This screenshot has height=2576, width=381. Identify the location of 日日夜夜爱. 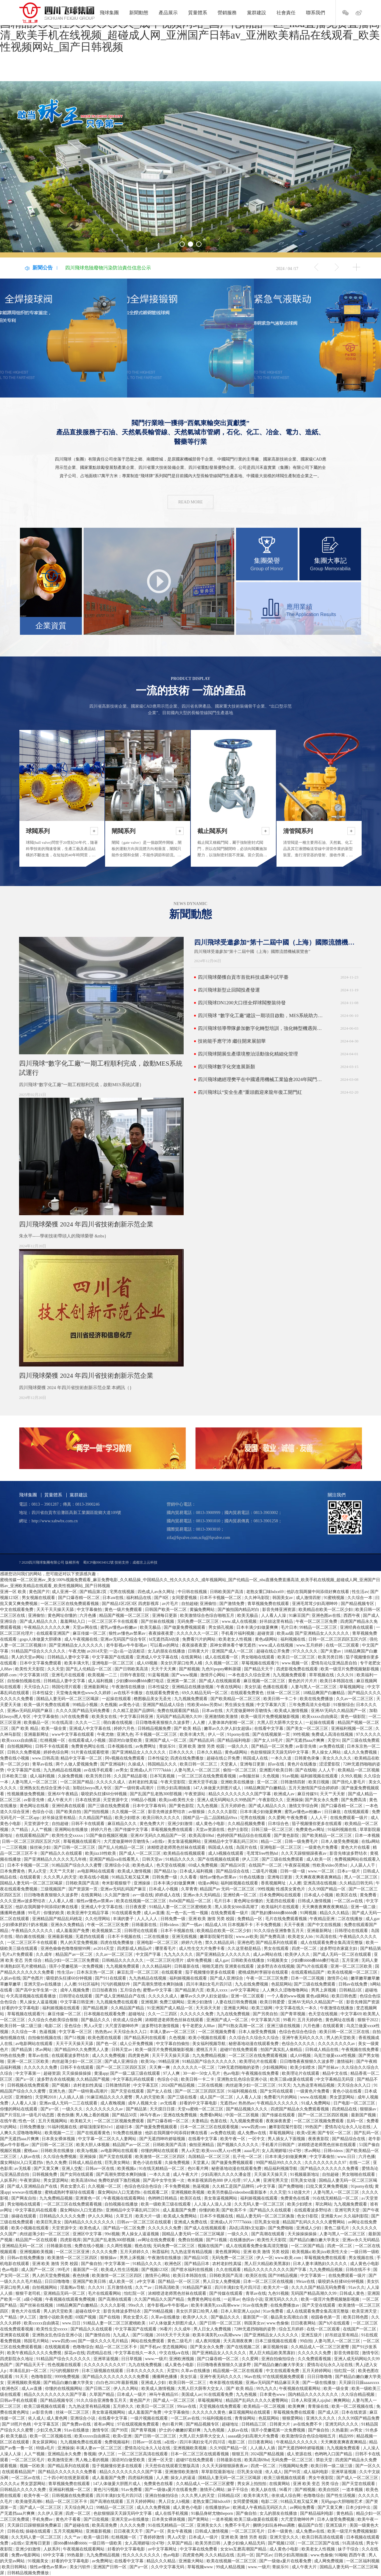
(136, 1907).